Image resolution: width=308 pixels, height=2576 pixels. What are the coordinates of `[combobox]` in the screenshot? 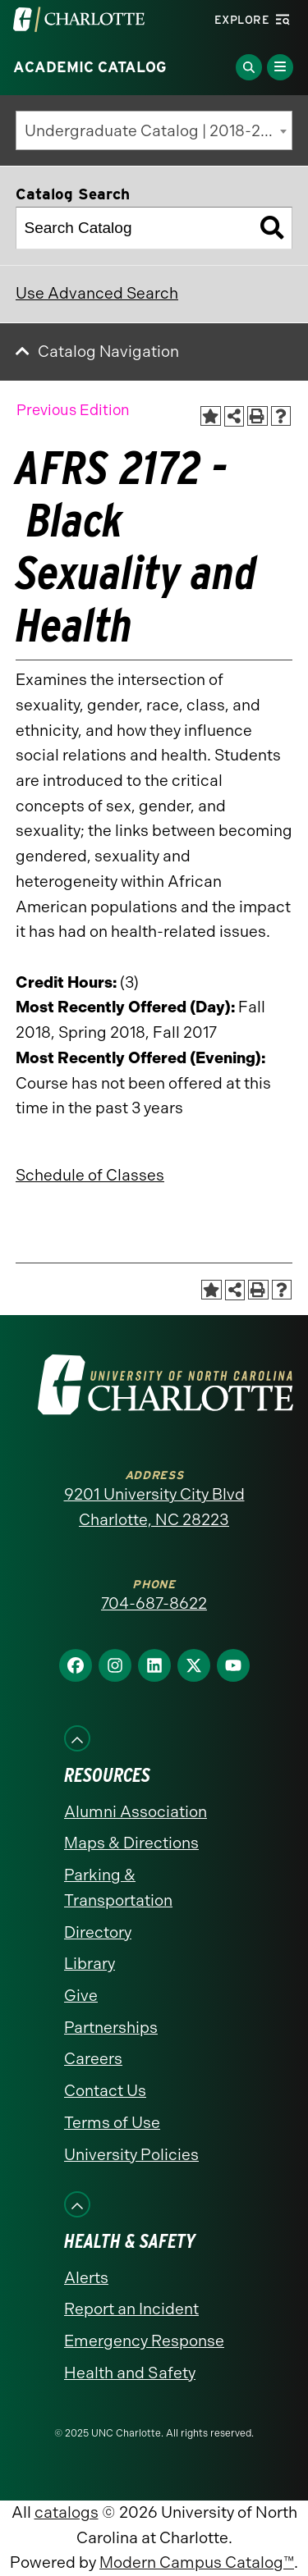 It's located at (154, 130).